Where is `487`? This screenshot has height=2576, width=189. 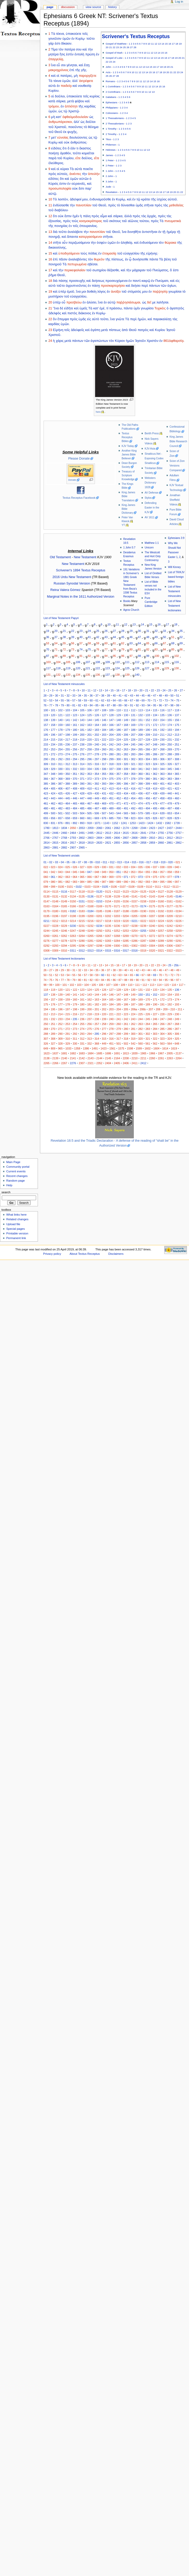 487 is located at coordinates (96, 808).